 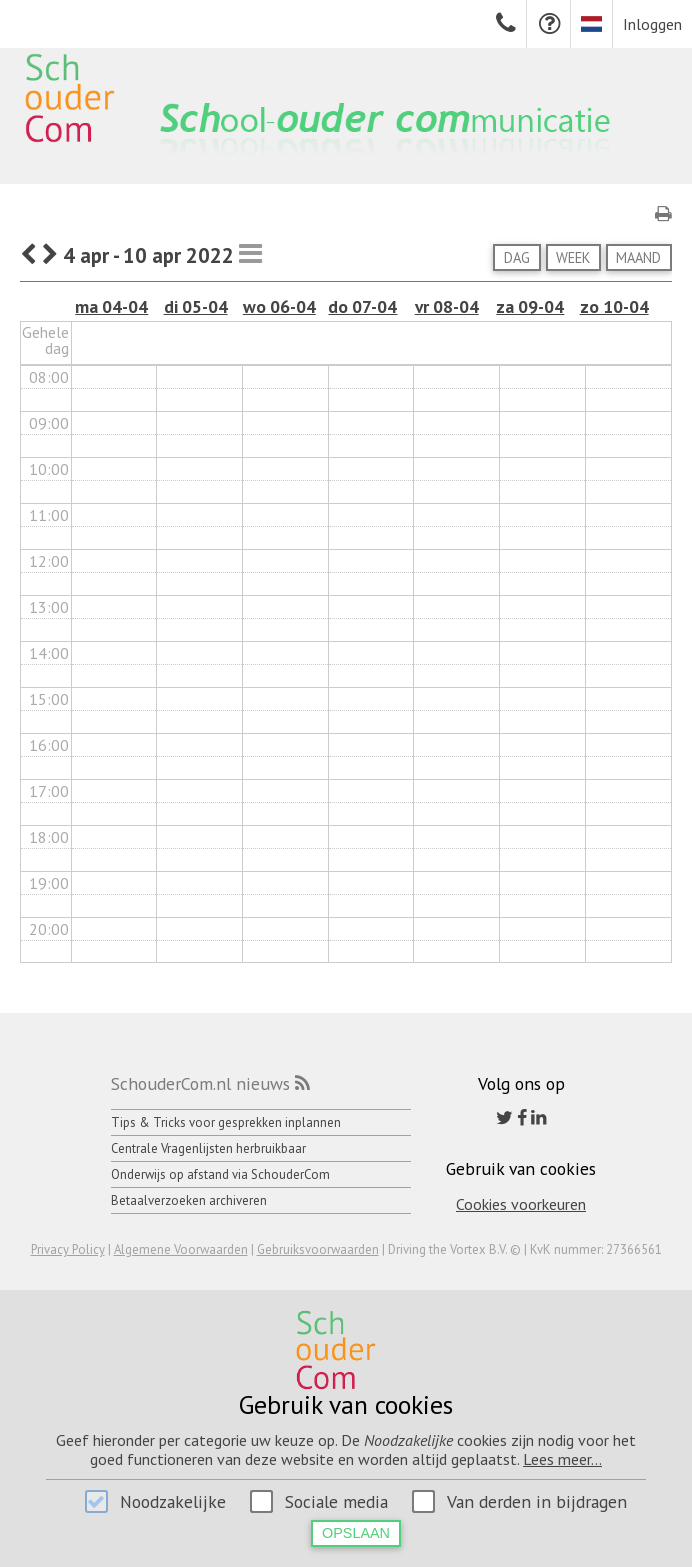 I want to click on vr 08-04, so click(x=447, y=306).